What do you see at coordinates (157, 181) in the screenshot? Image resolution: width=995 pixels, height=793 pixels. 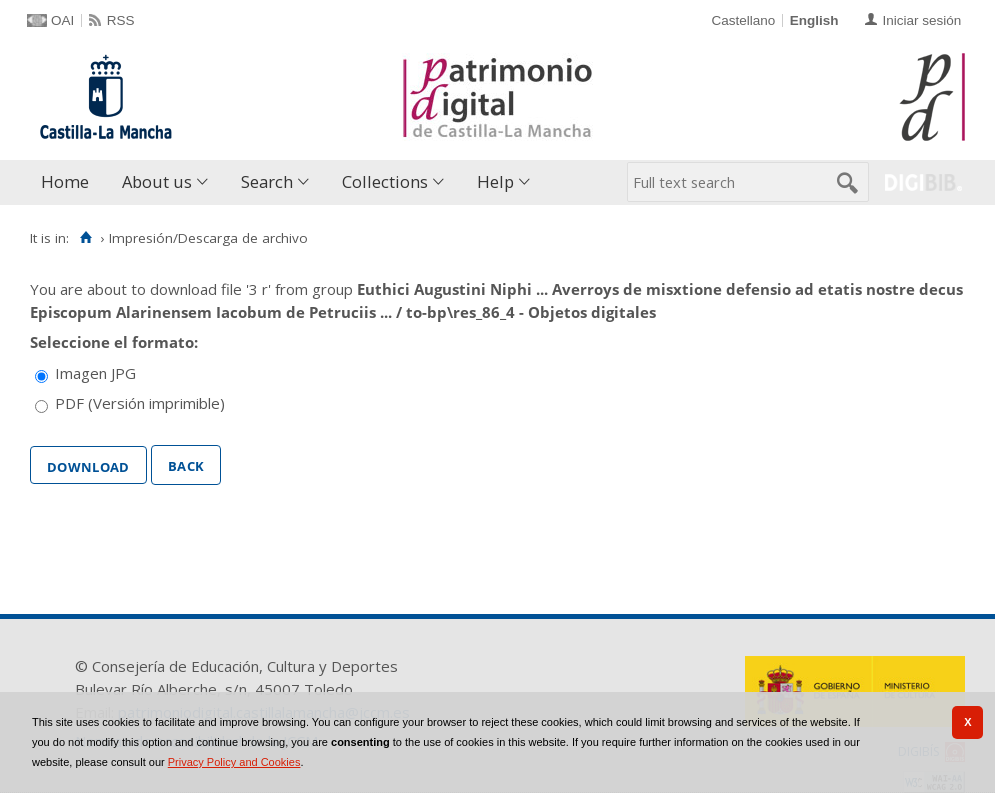 I see `About us` at bounding box center [157, 181].